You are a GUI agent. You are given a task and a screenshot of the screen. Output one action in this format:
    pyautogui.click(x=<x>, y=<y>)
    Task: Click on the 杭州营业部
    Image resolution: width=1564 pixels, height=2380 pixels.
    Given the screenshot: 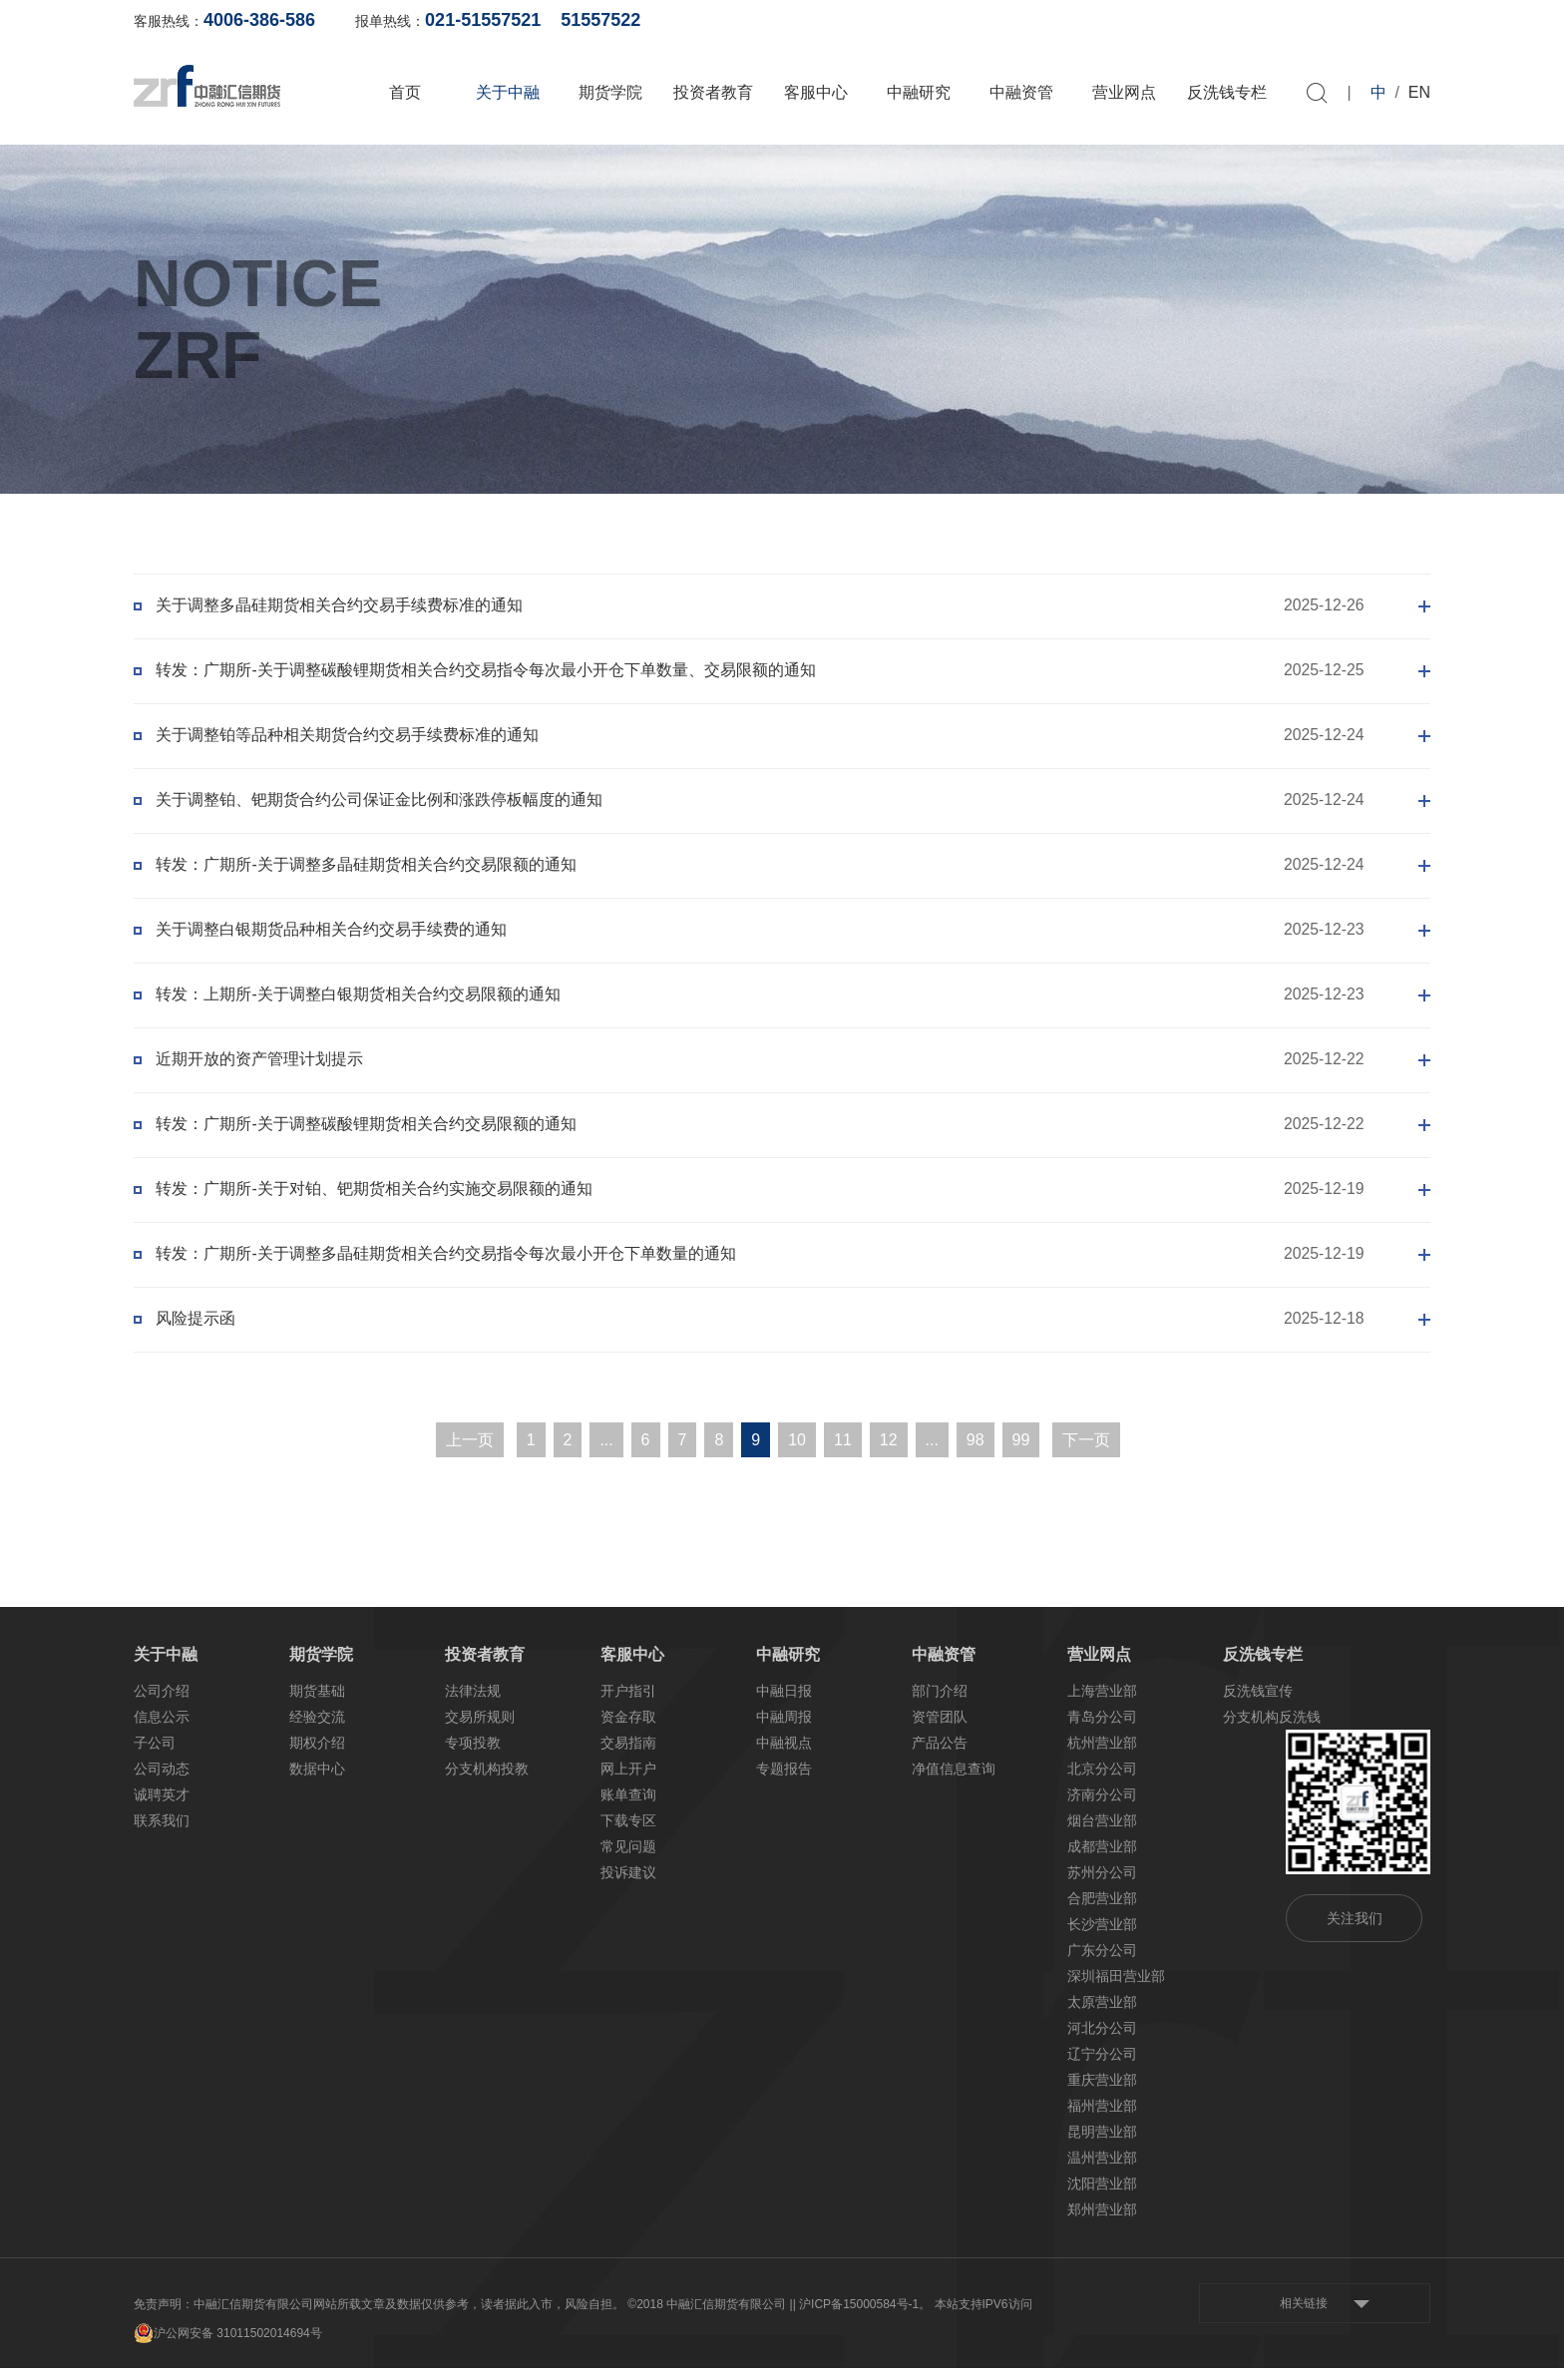 What is the action you would take?
    pyautogui.click(x=1102, y=1755)
    